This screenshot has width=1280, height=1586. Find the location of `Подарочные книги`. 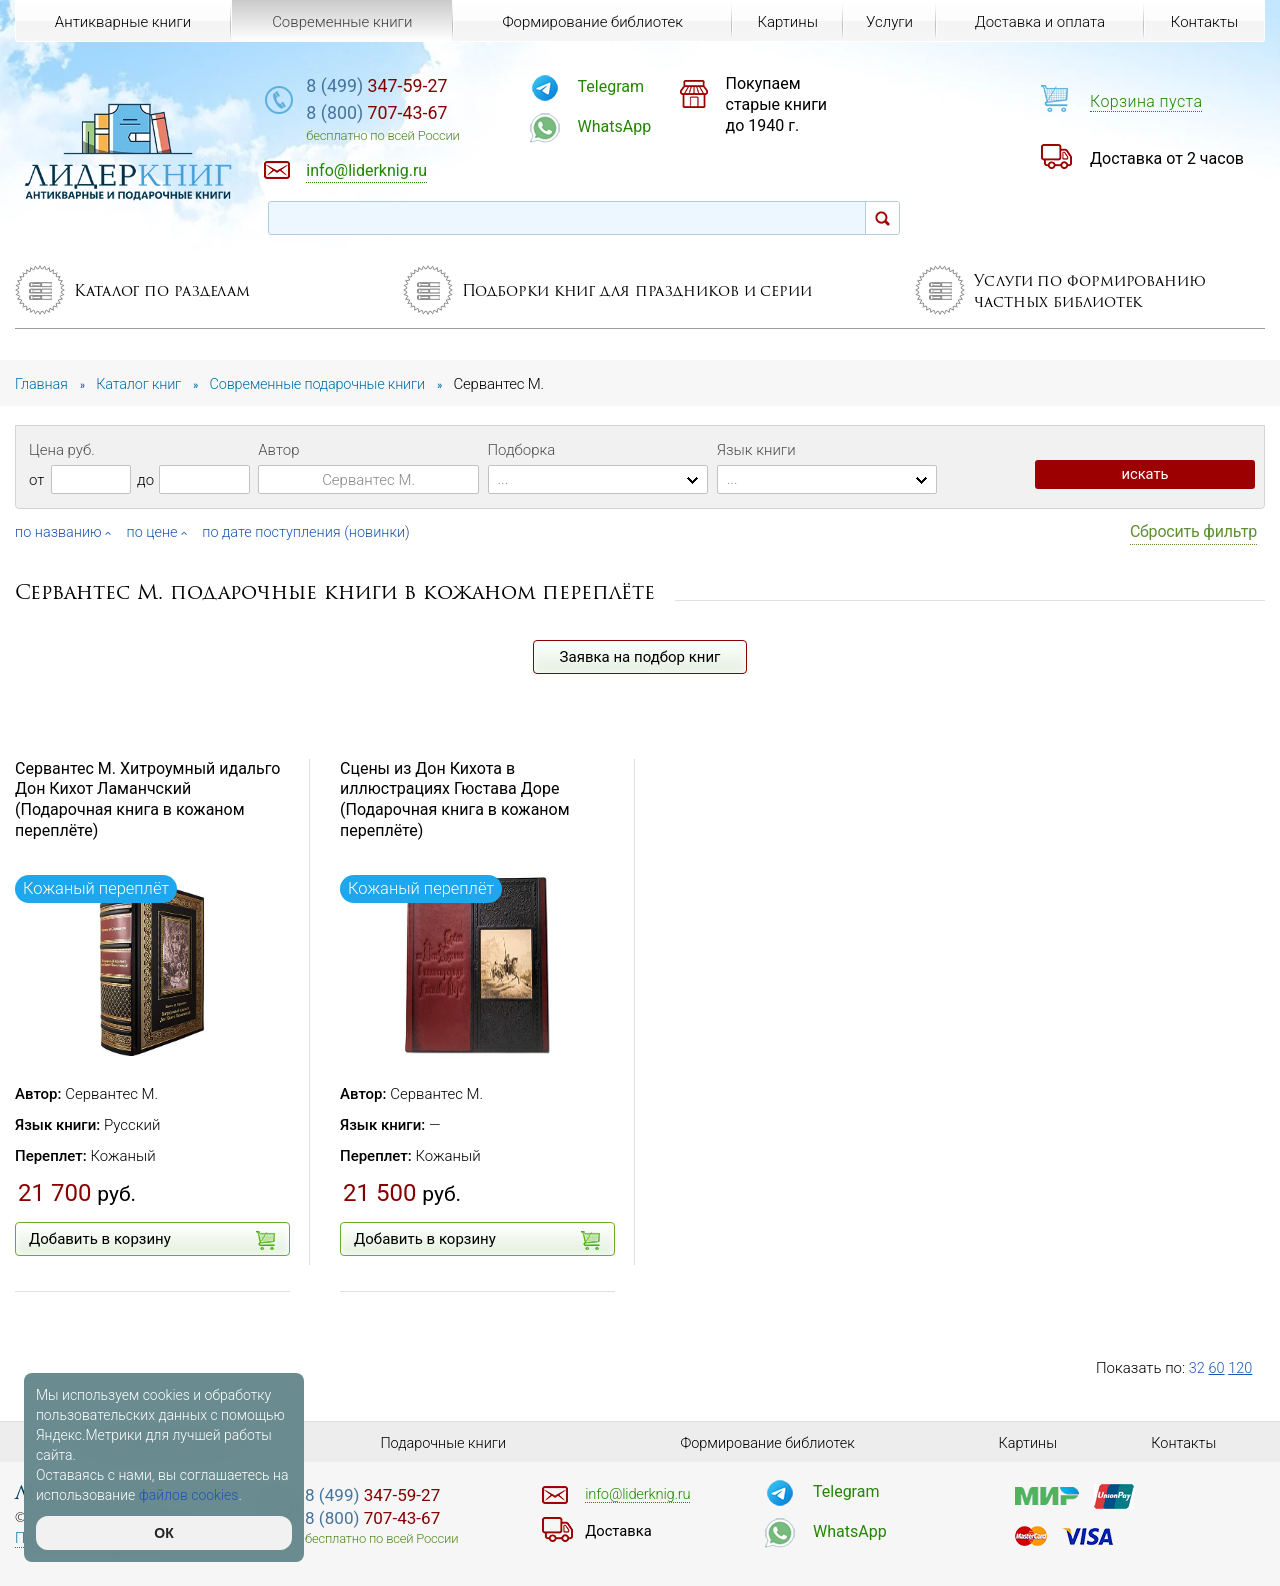

Подарочные книги is located at coordinates (443, 1442).